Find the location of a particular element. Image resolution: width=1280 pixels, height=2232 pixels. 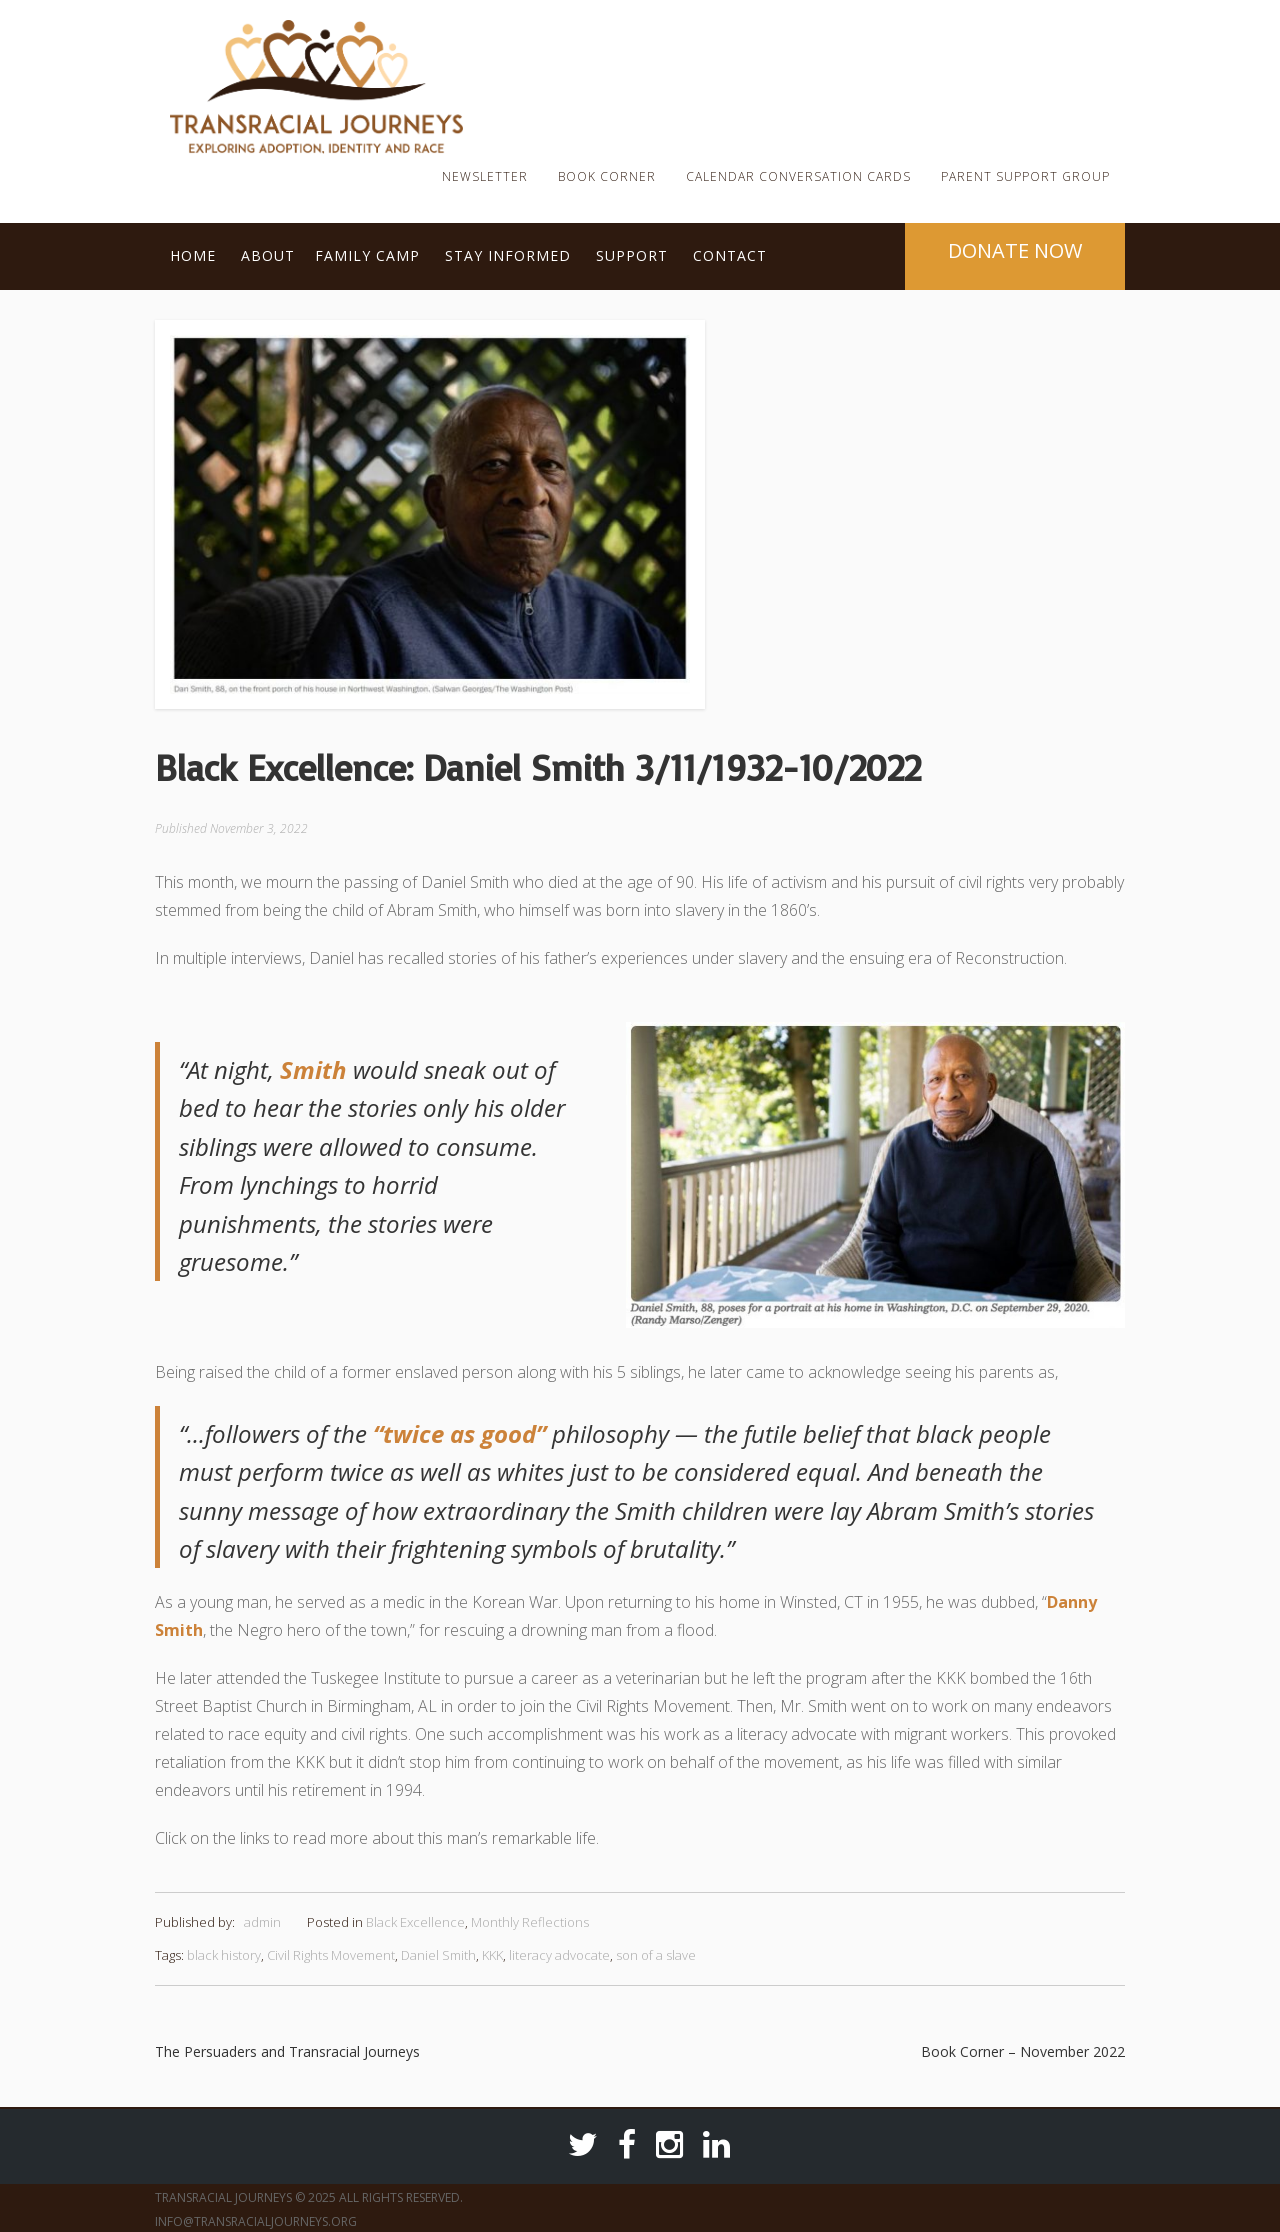

black history is located at coordinates (224, 1955).